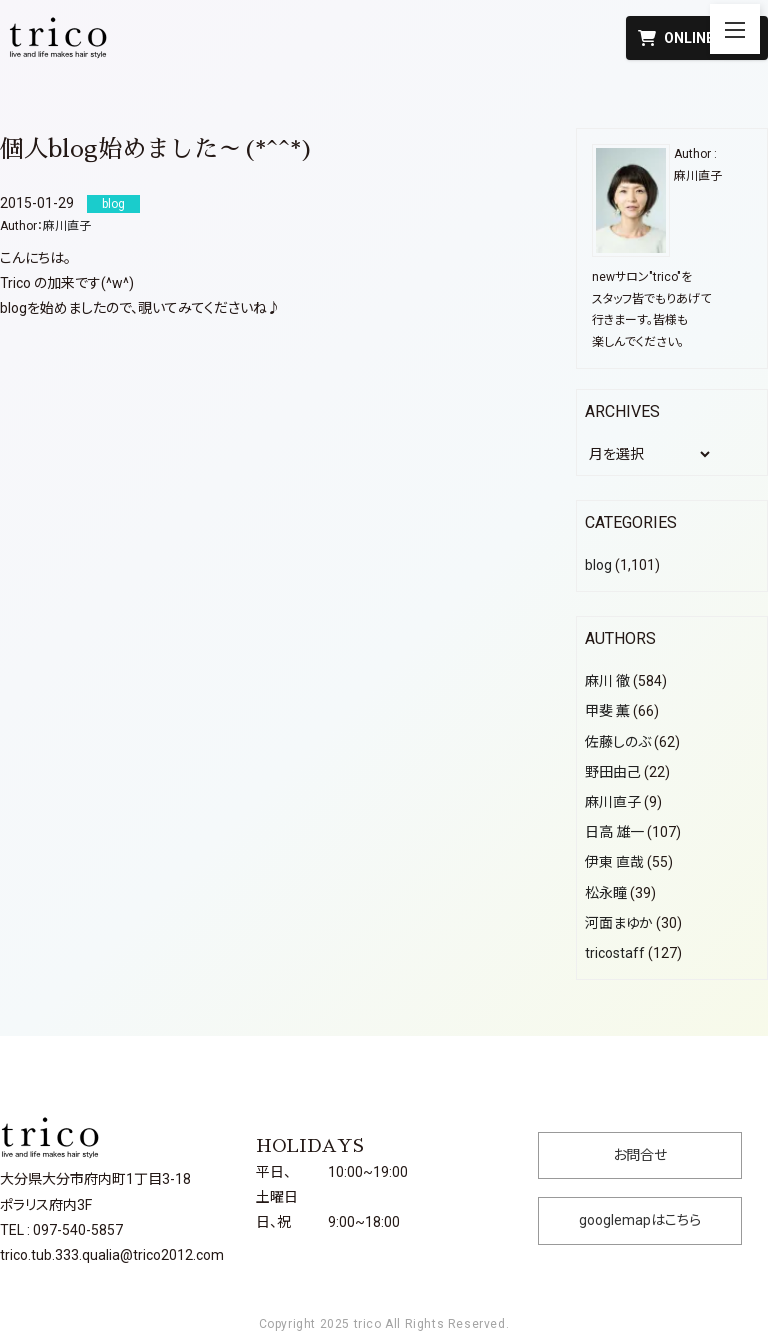  I want to click on お問合せ, so click(640, 1155).